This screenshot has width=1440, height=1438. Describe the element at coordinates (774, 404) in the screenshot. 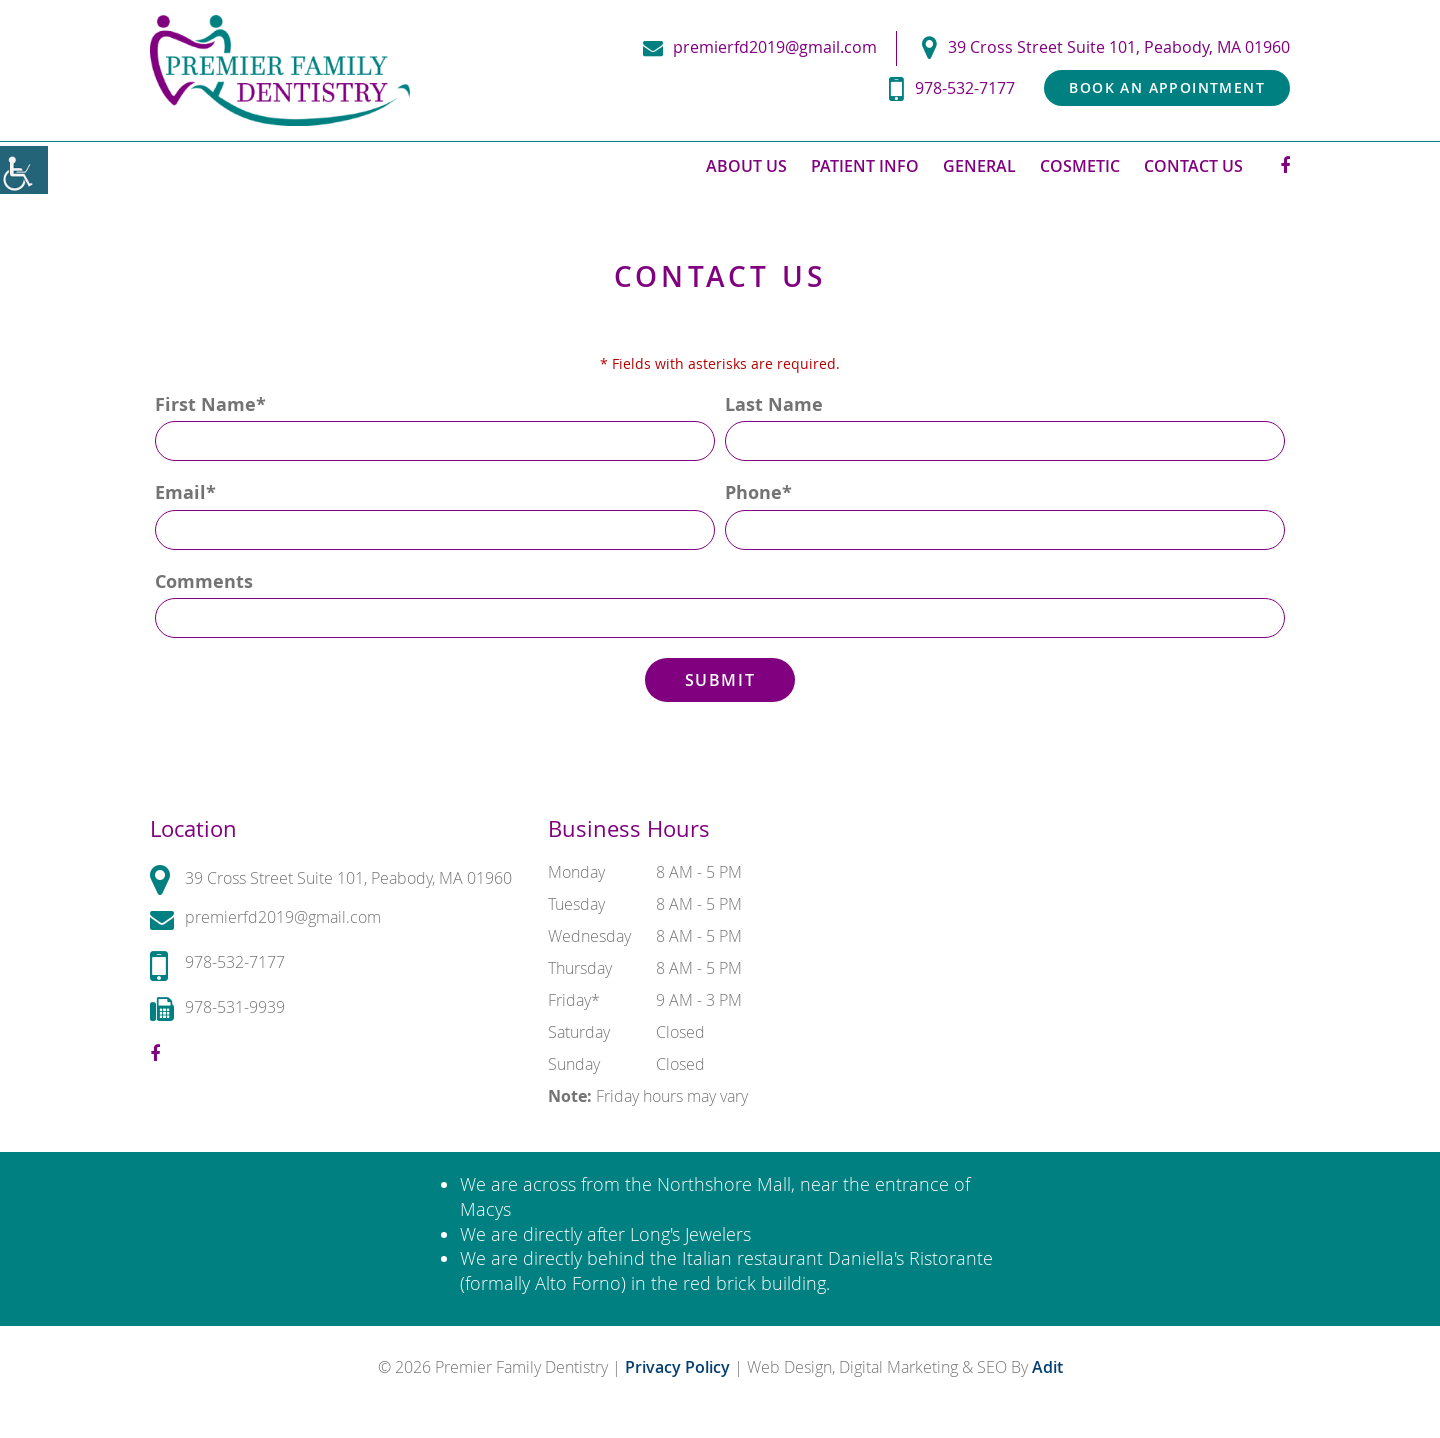

I see `Last Name` at that location.